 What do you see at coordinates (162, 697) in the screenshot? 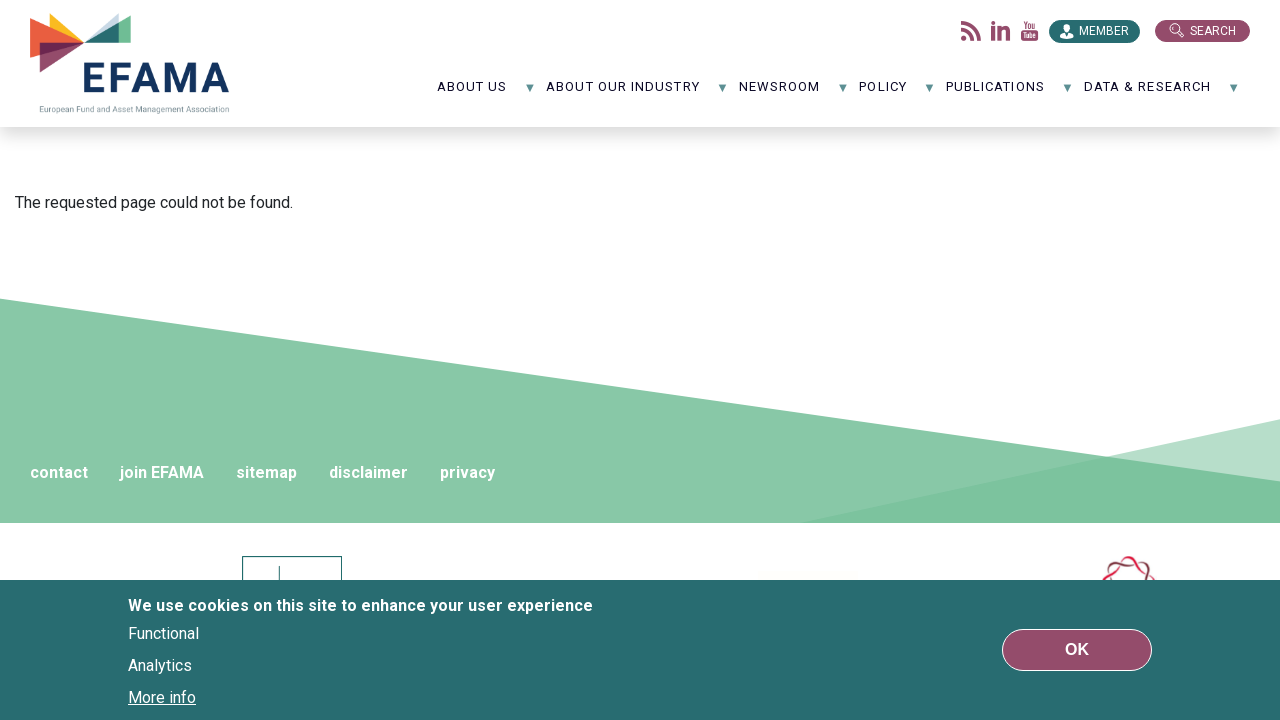
I see `More info` at bounding box center [162, 697].